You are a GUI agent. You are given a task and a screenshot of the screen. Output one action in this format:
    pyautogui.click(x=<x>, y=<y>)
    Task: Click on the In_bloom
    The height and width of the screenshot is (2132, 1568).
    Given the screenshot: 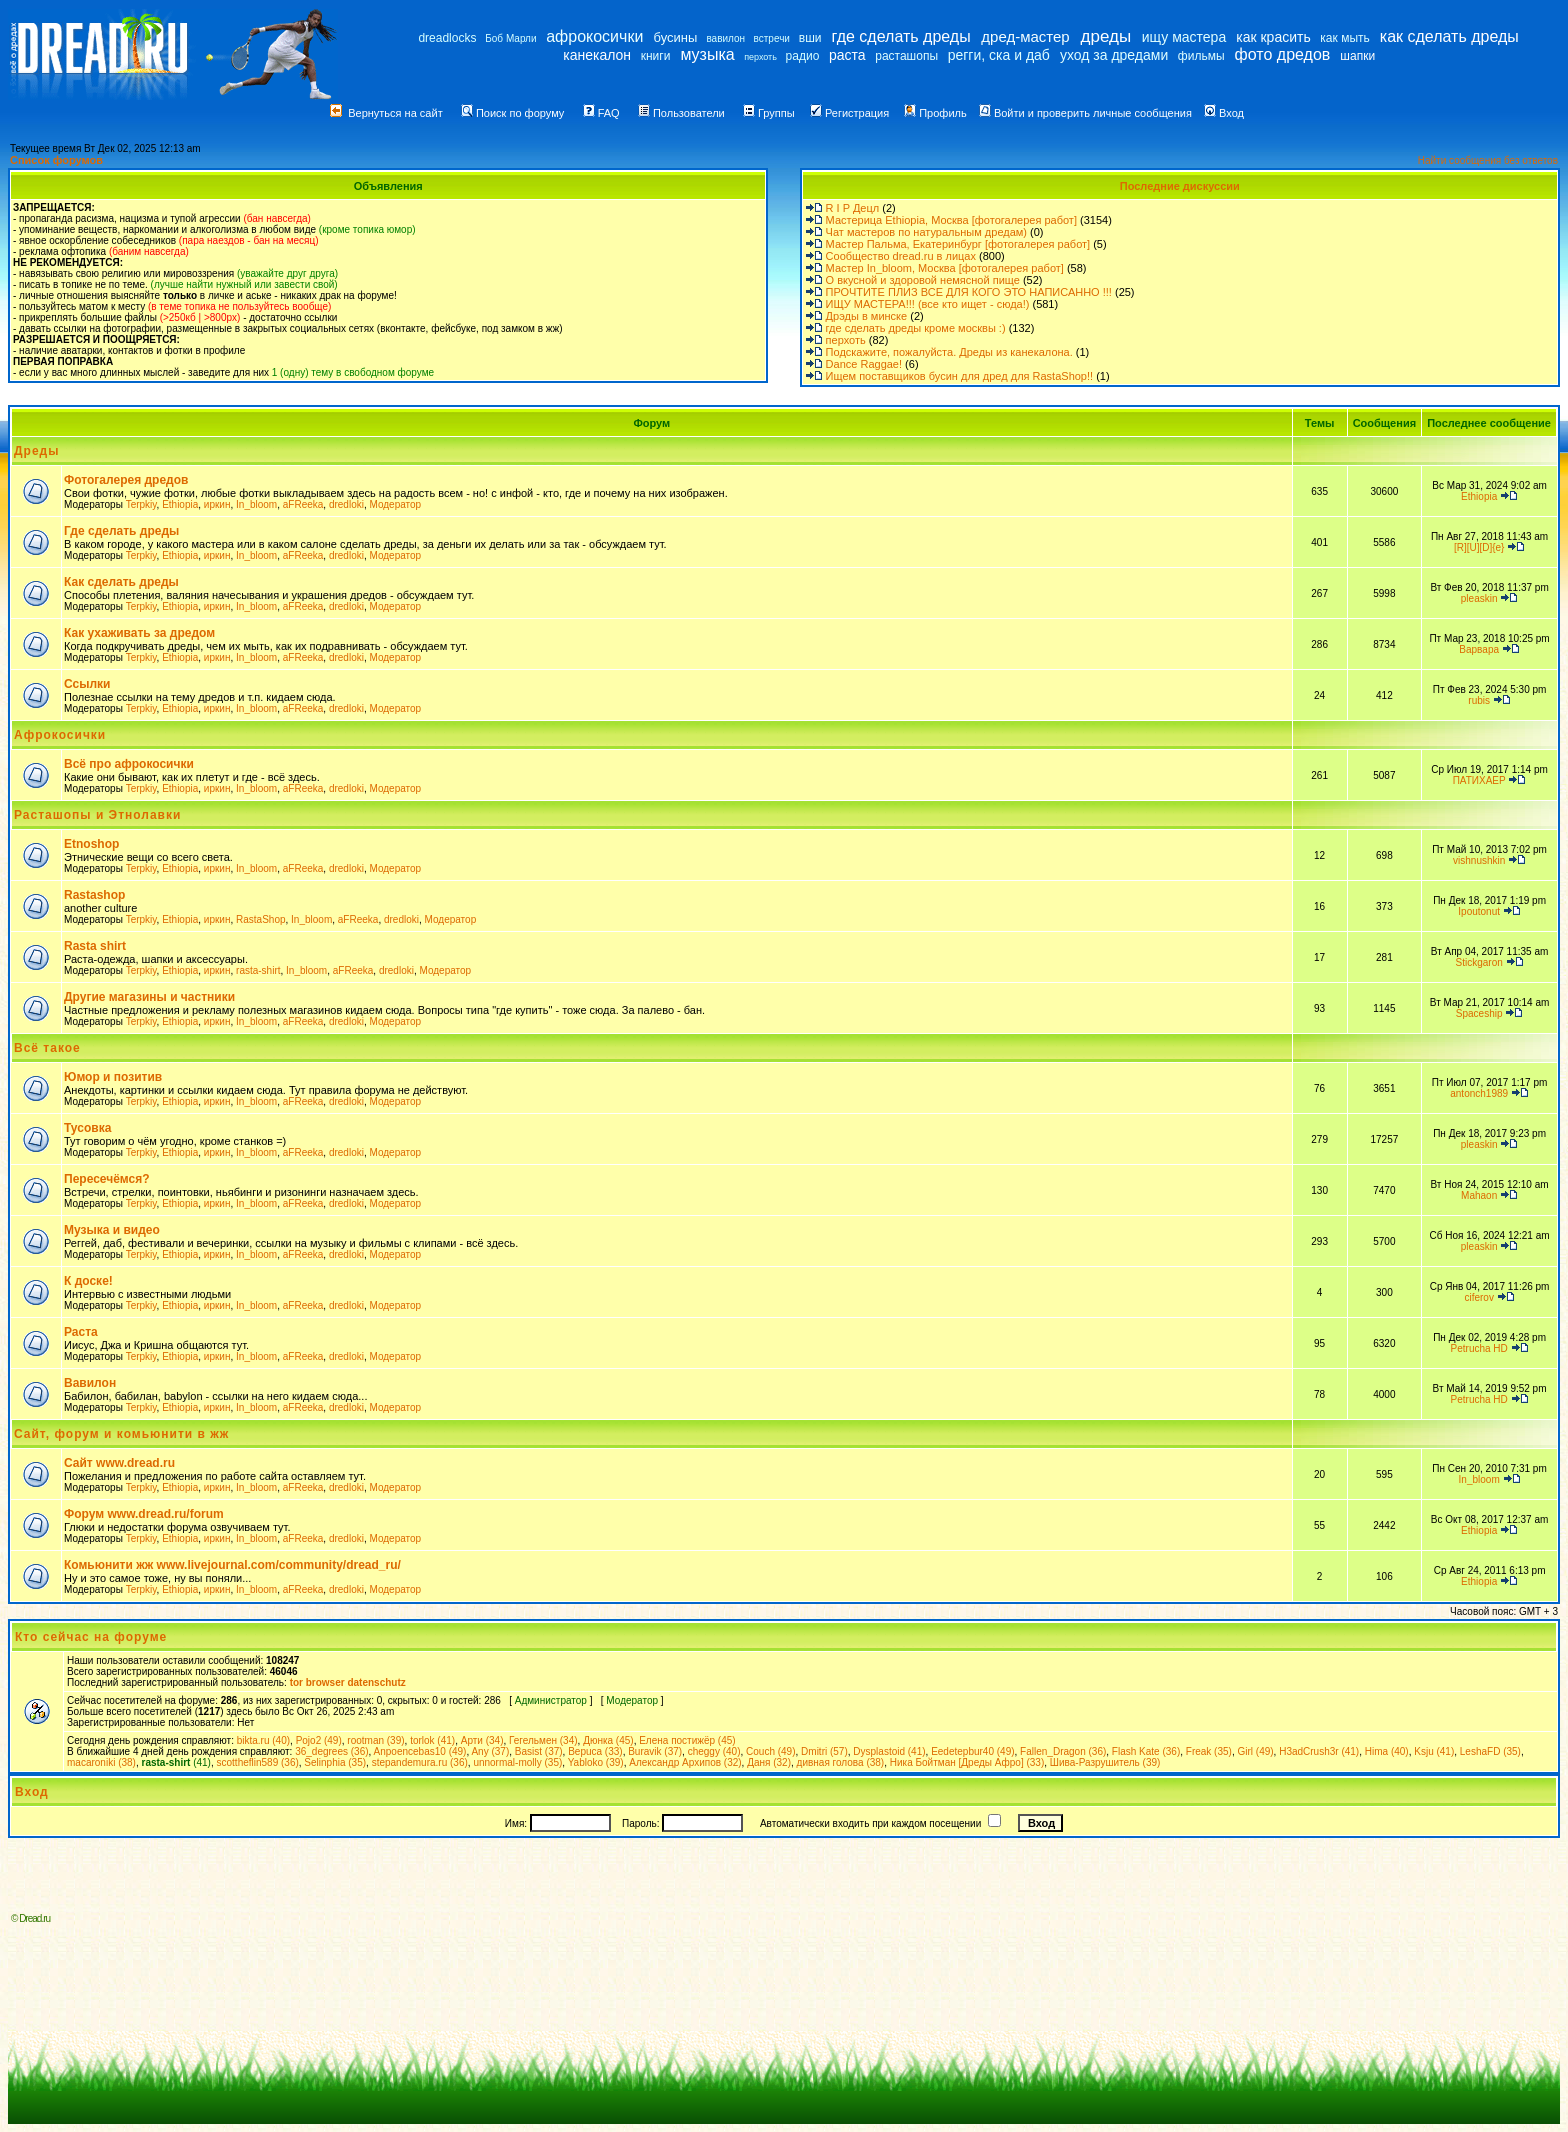 What is the action you would take?
    pyautogui.click(x=256, y=504)
    